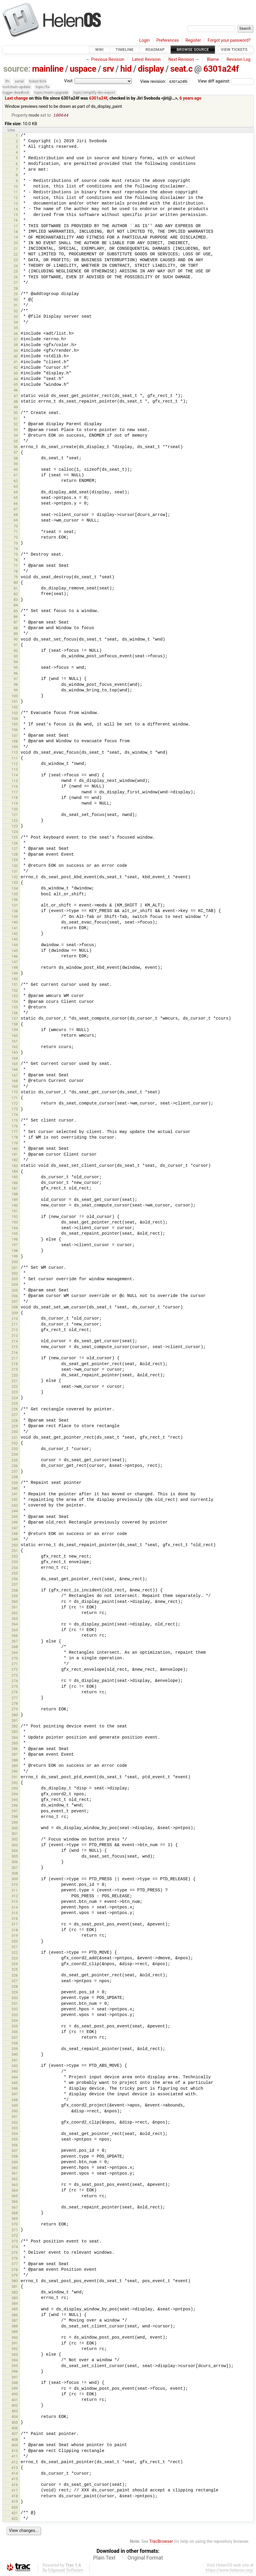 This screenshot has height=2576, width=256. What do you see at coordinates (14, 2157) in the screenshot?
I see `358` at bounding box center [14, 2157].